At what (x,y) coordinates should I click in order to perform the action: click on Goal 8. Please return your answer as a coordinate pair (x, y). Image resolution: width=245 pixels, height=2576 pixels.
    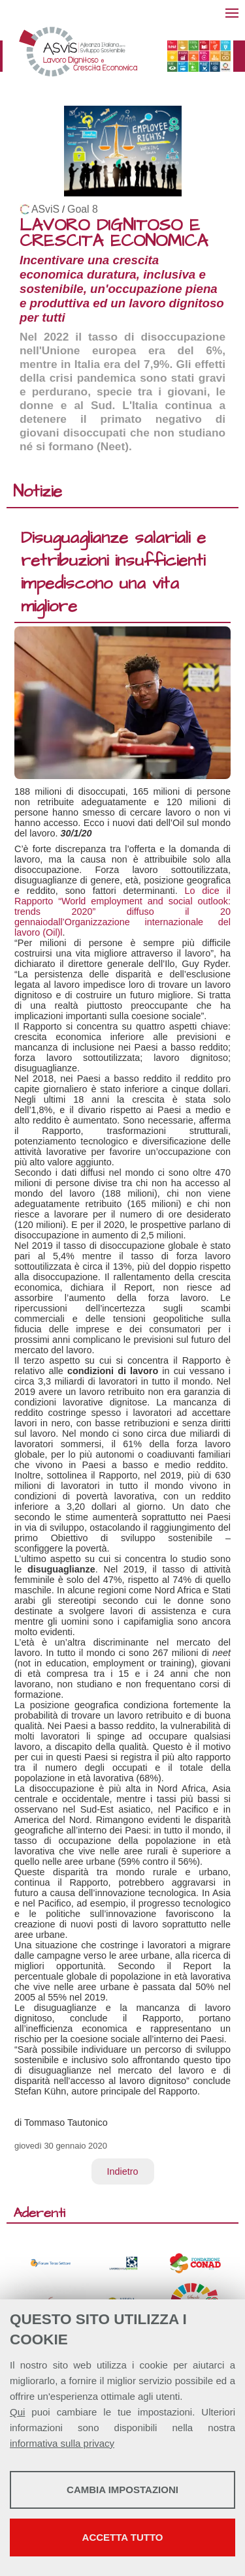
    Looking at the image, I should click on (82, 209).